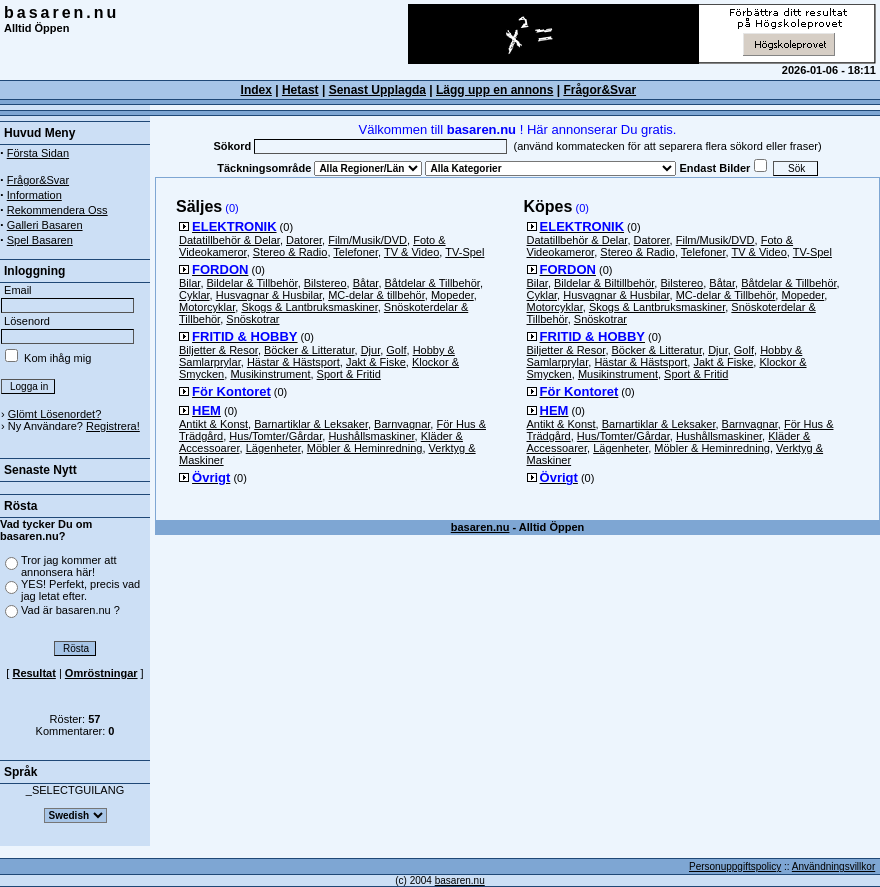 Image resolution: width=880 pixels, height=887 pixels. What do you see at coordinates (194, 295) in the screenshot?
I see `Cyklar` at bounding box center [194, 295].